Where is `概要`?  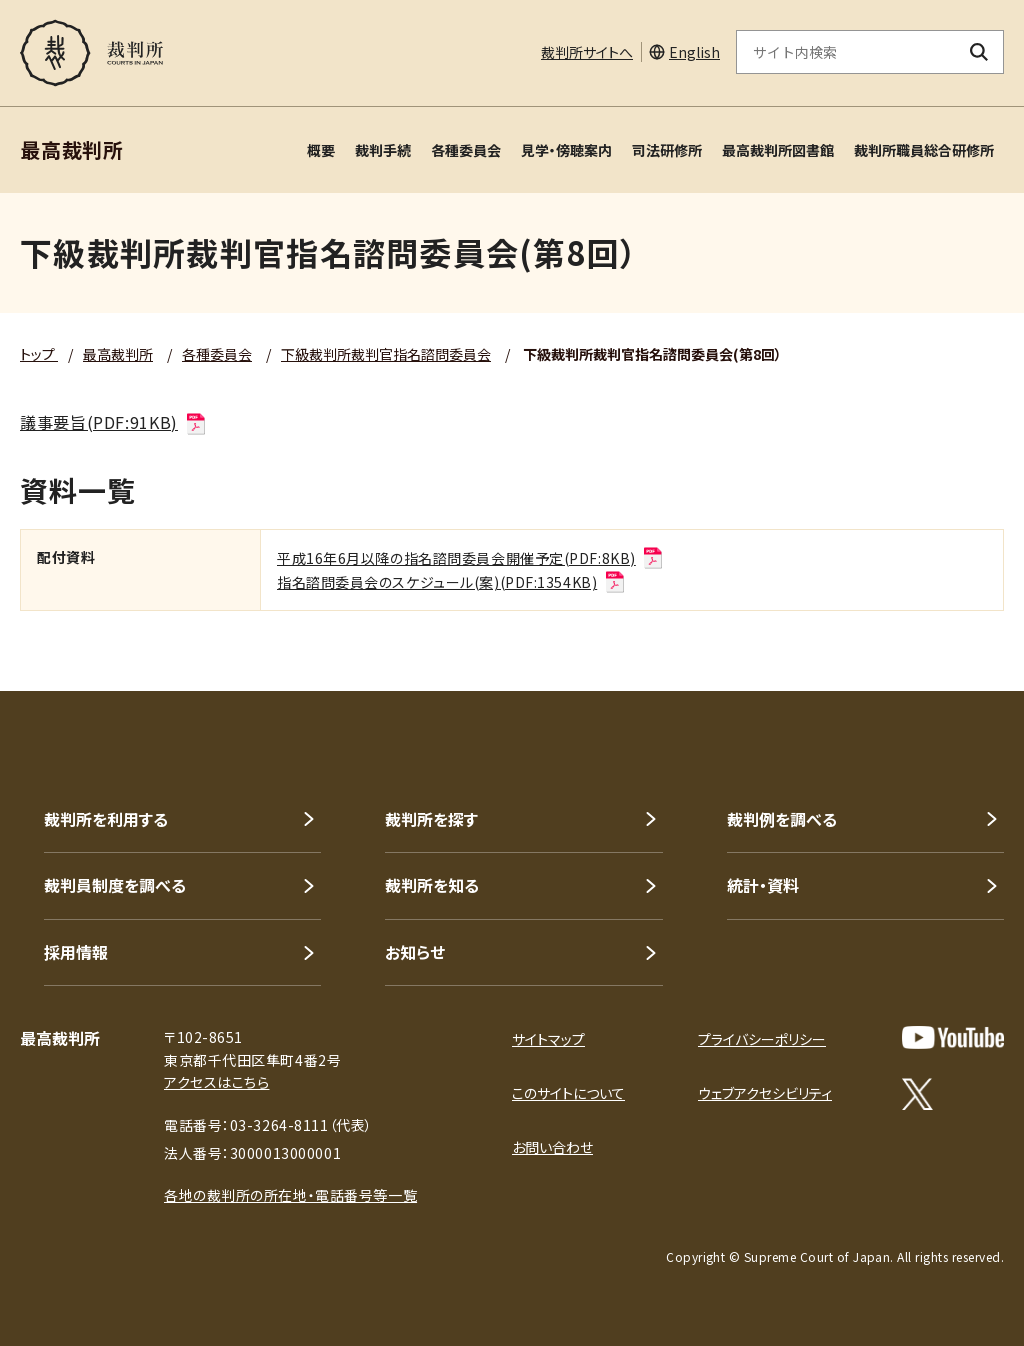 概要 is located at coordinates (321, 150).